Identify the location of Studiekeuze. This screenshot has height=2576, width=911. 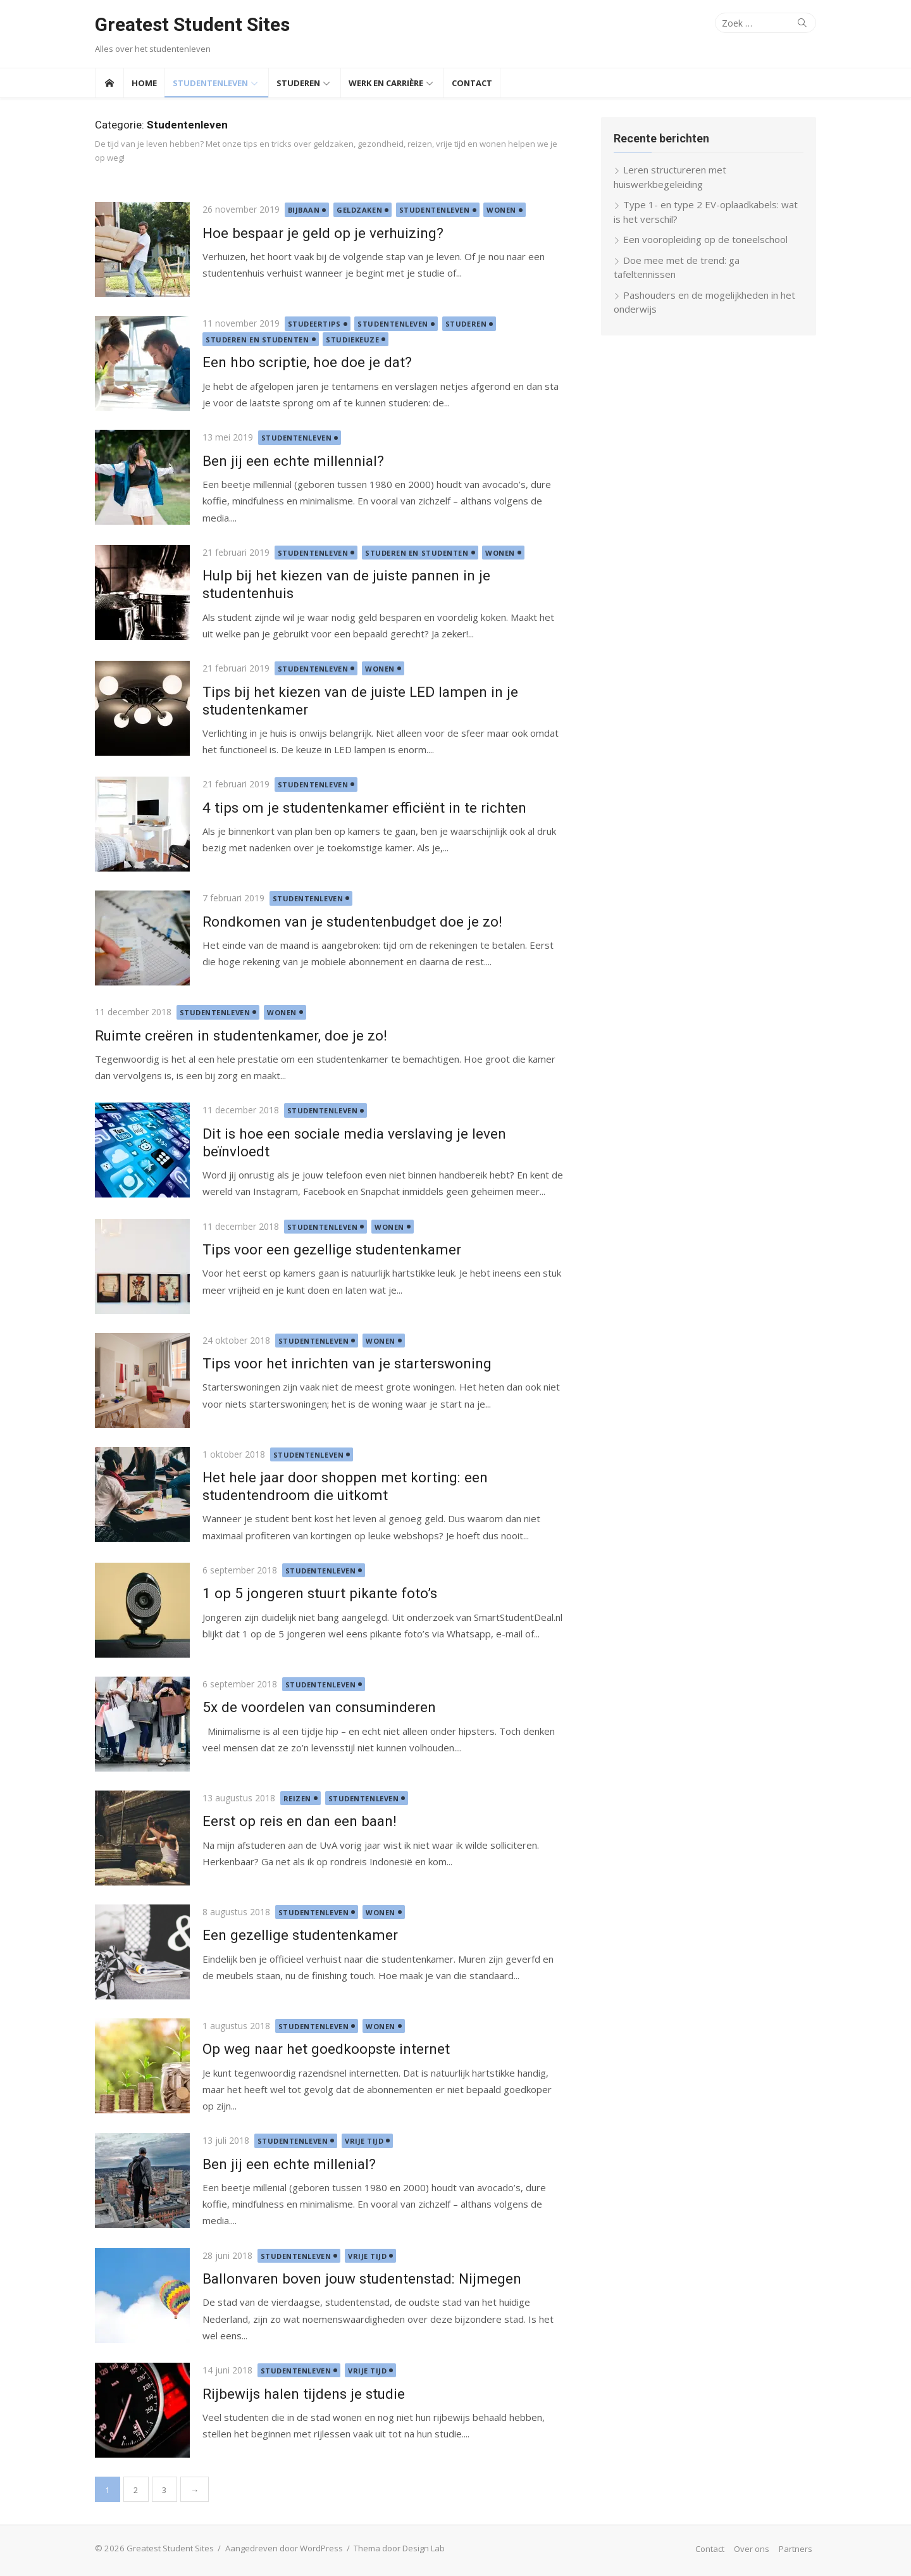
(352, 339).